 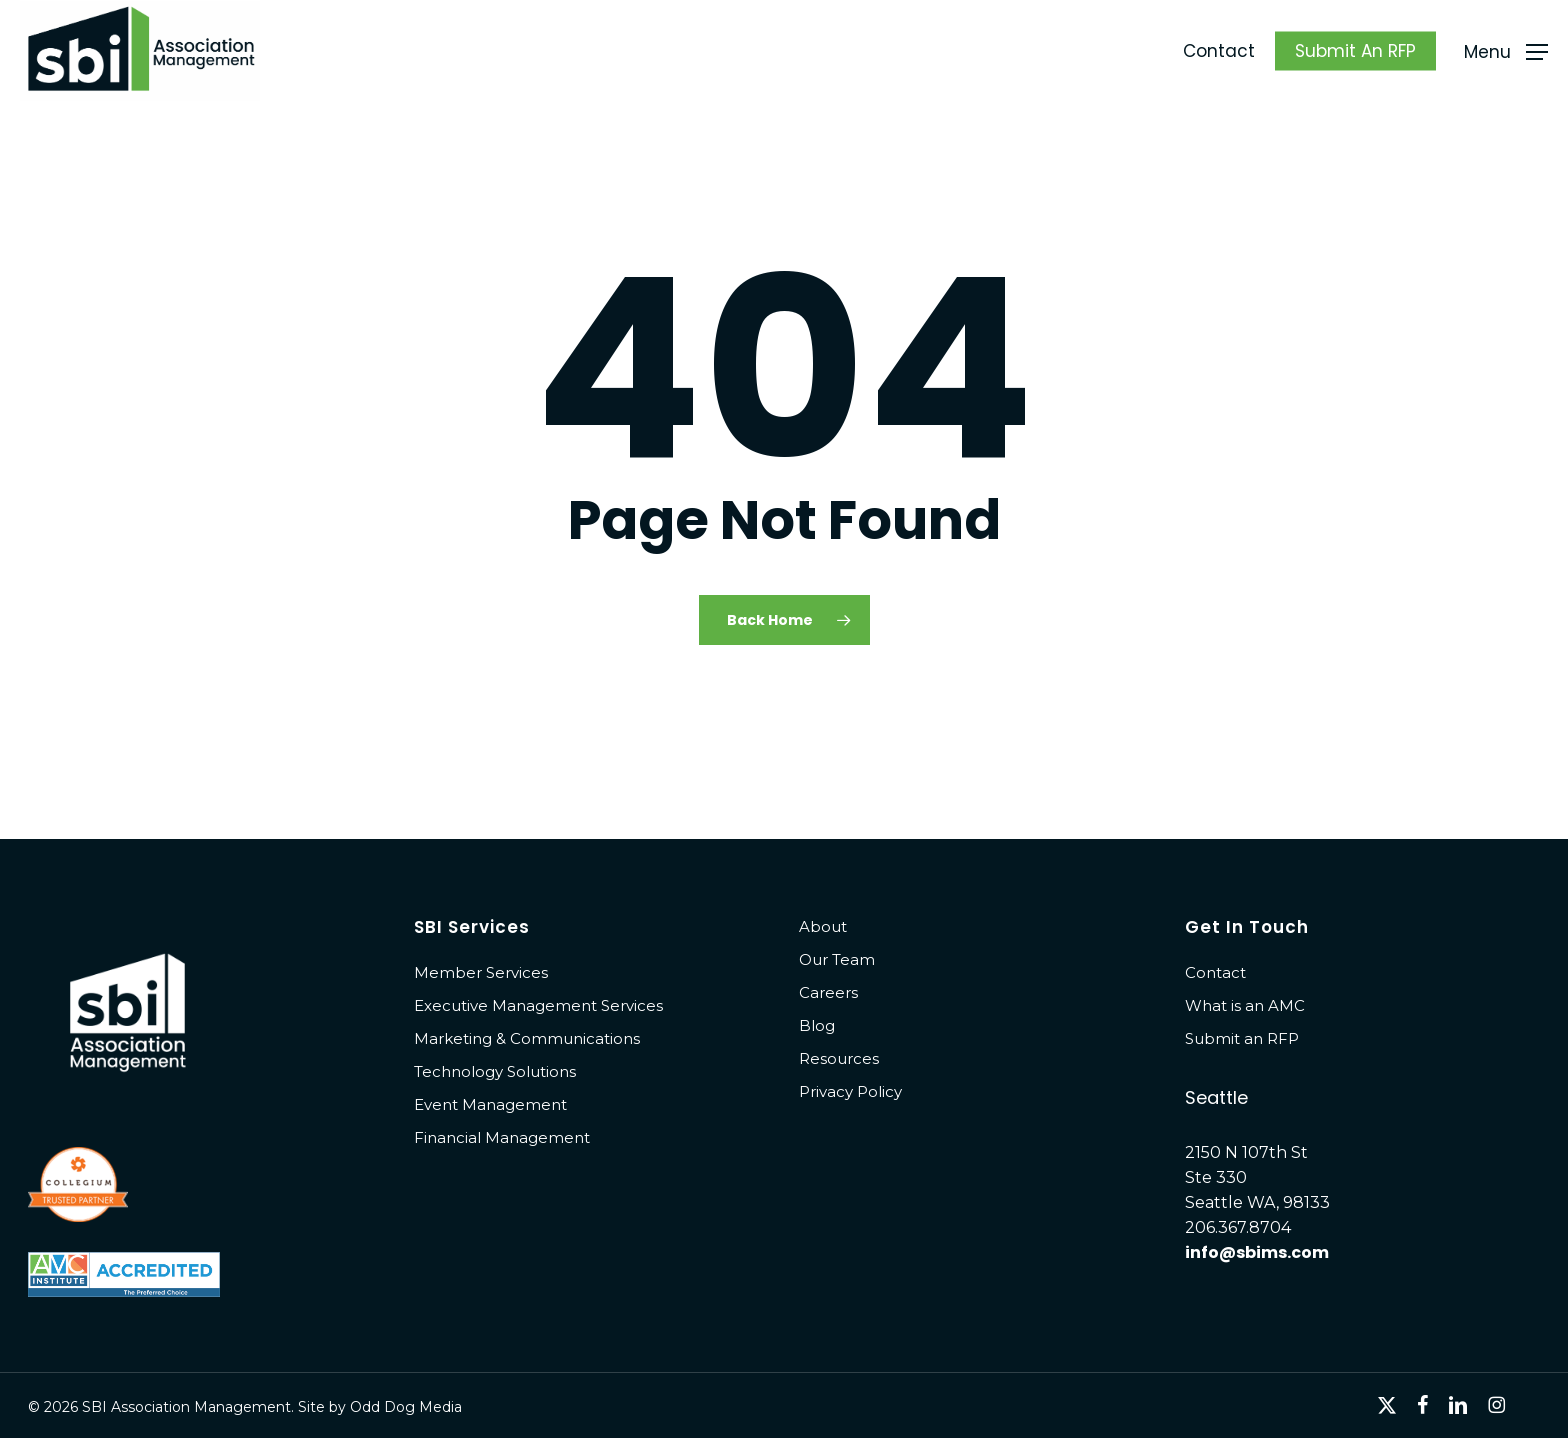 I want to click on Financial Management, so click(x=502, y=1137).